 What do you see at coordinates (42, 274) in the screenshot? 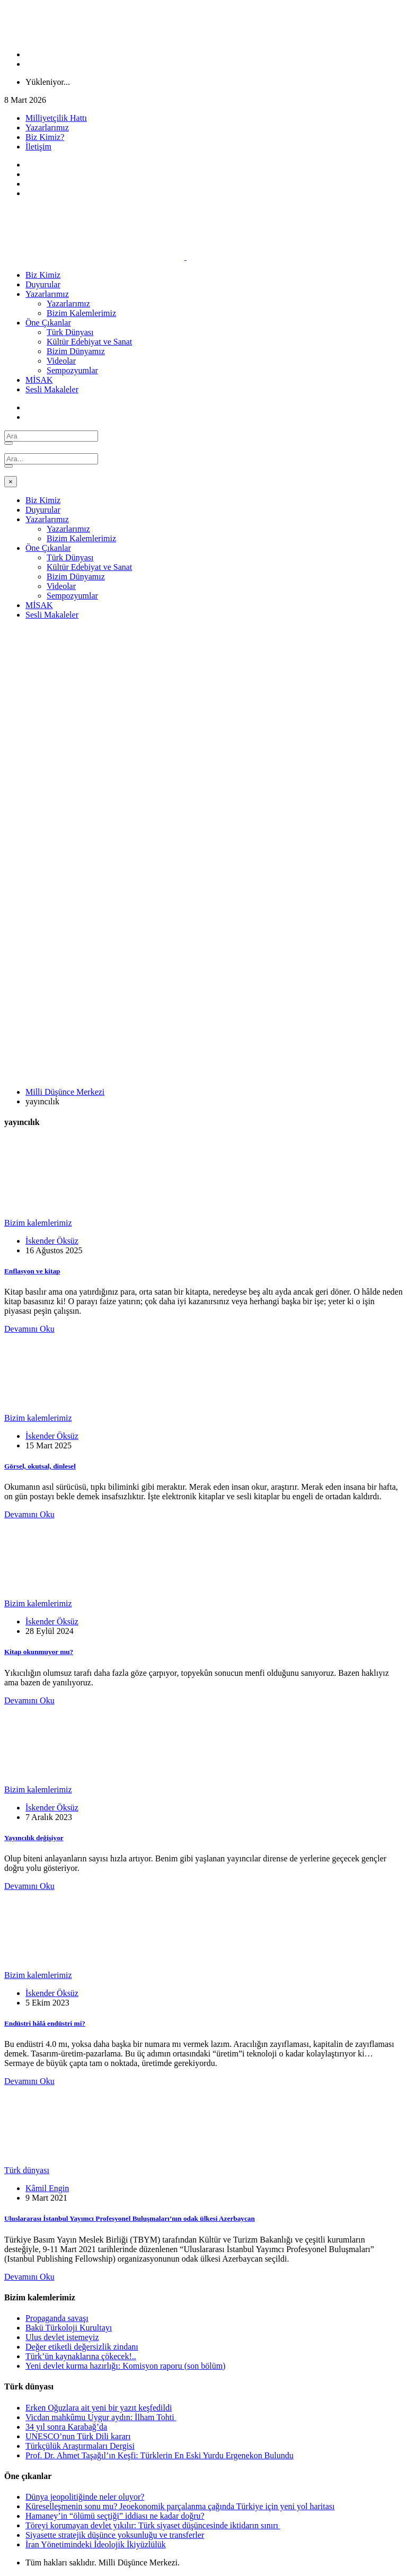
I see `Biz Kimiz` at bounding box center [42, 274].